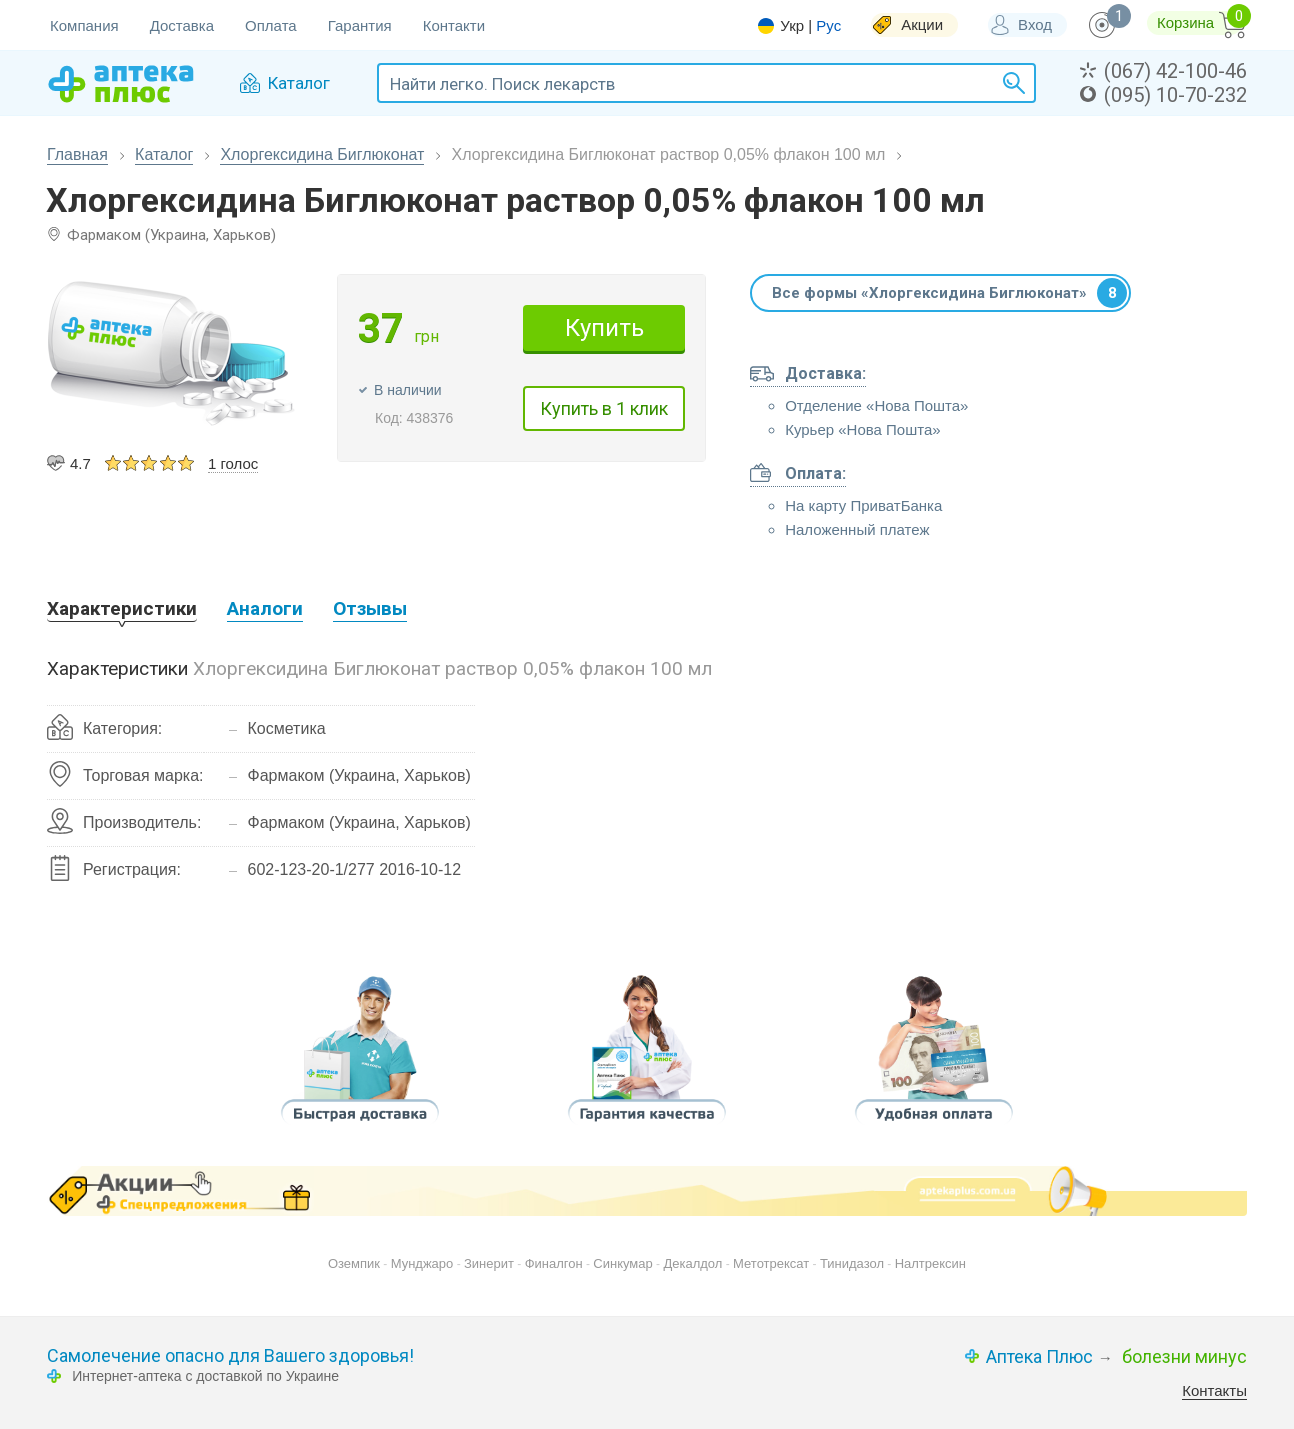 This screenshot has height=1429, width=1294. What do you see at coordinates (182, 25) in the screenshot?
I see `Доставка` at bounding box center [182, 25].